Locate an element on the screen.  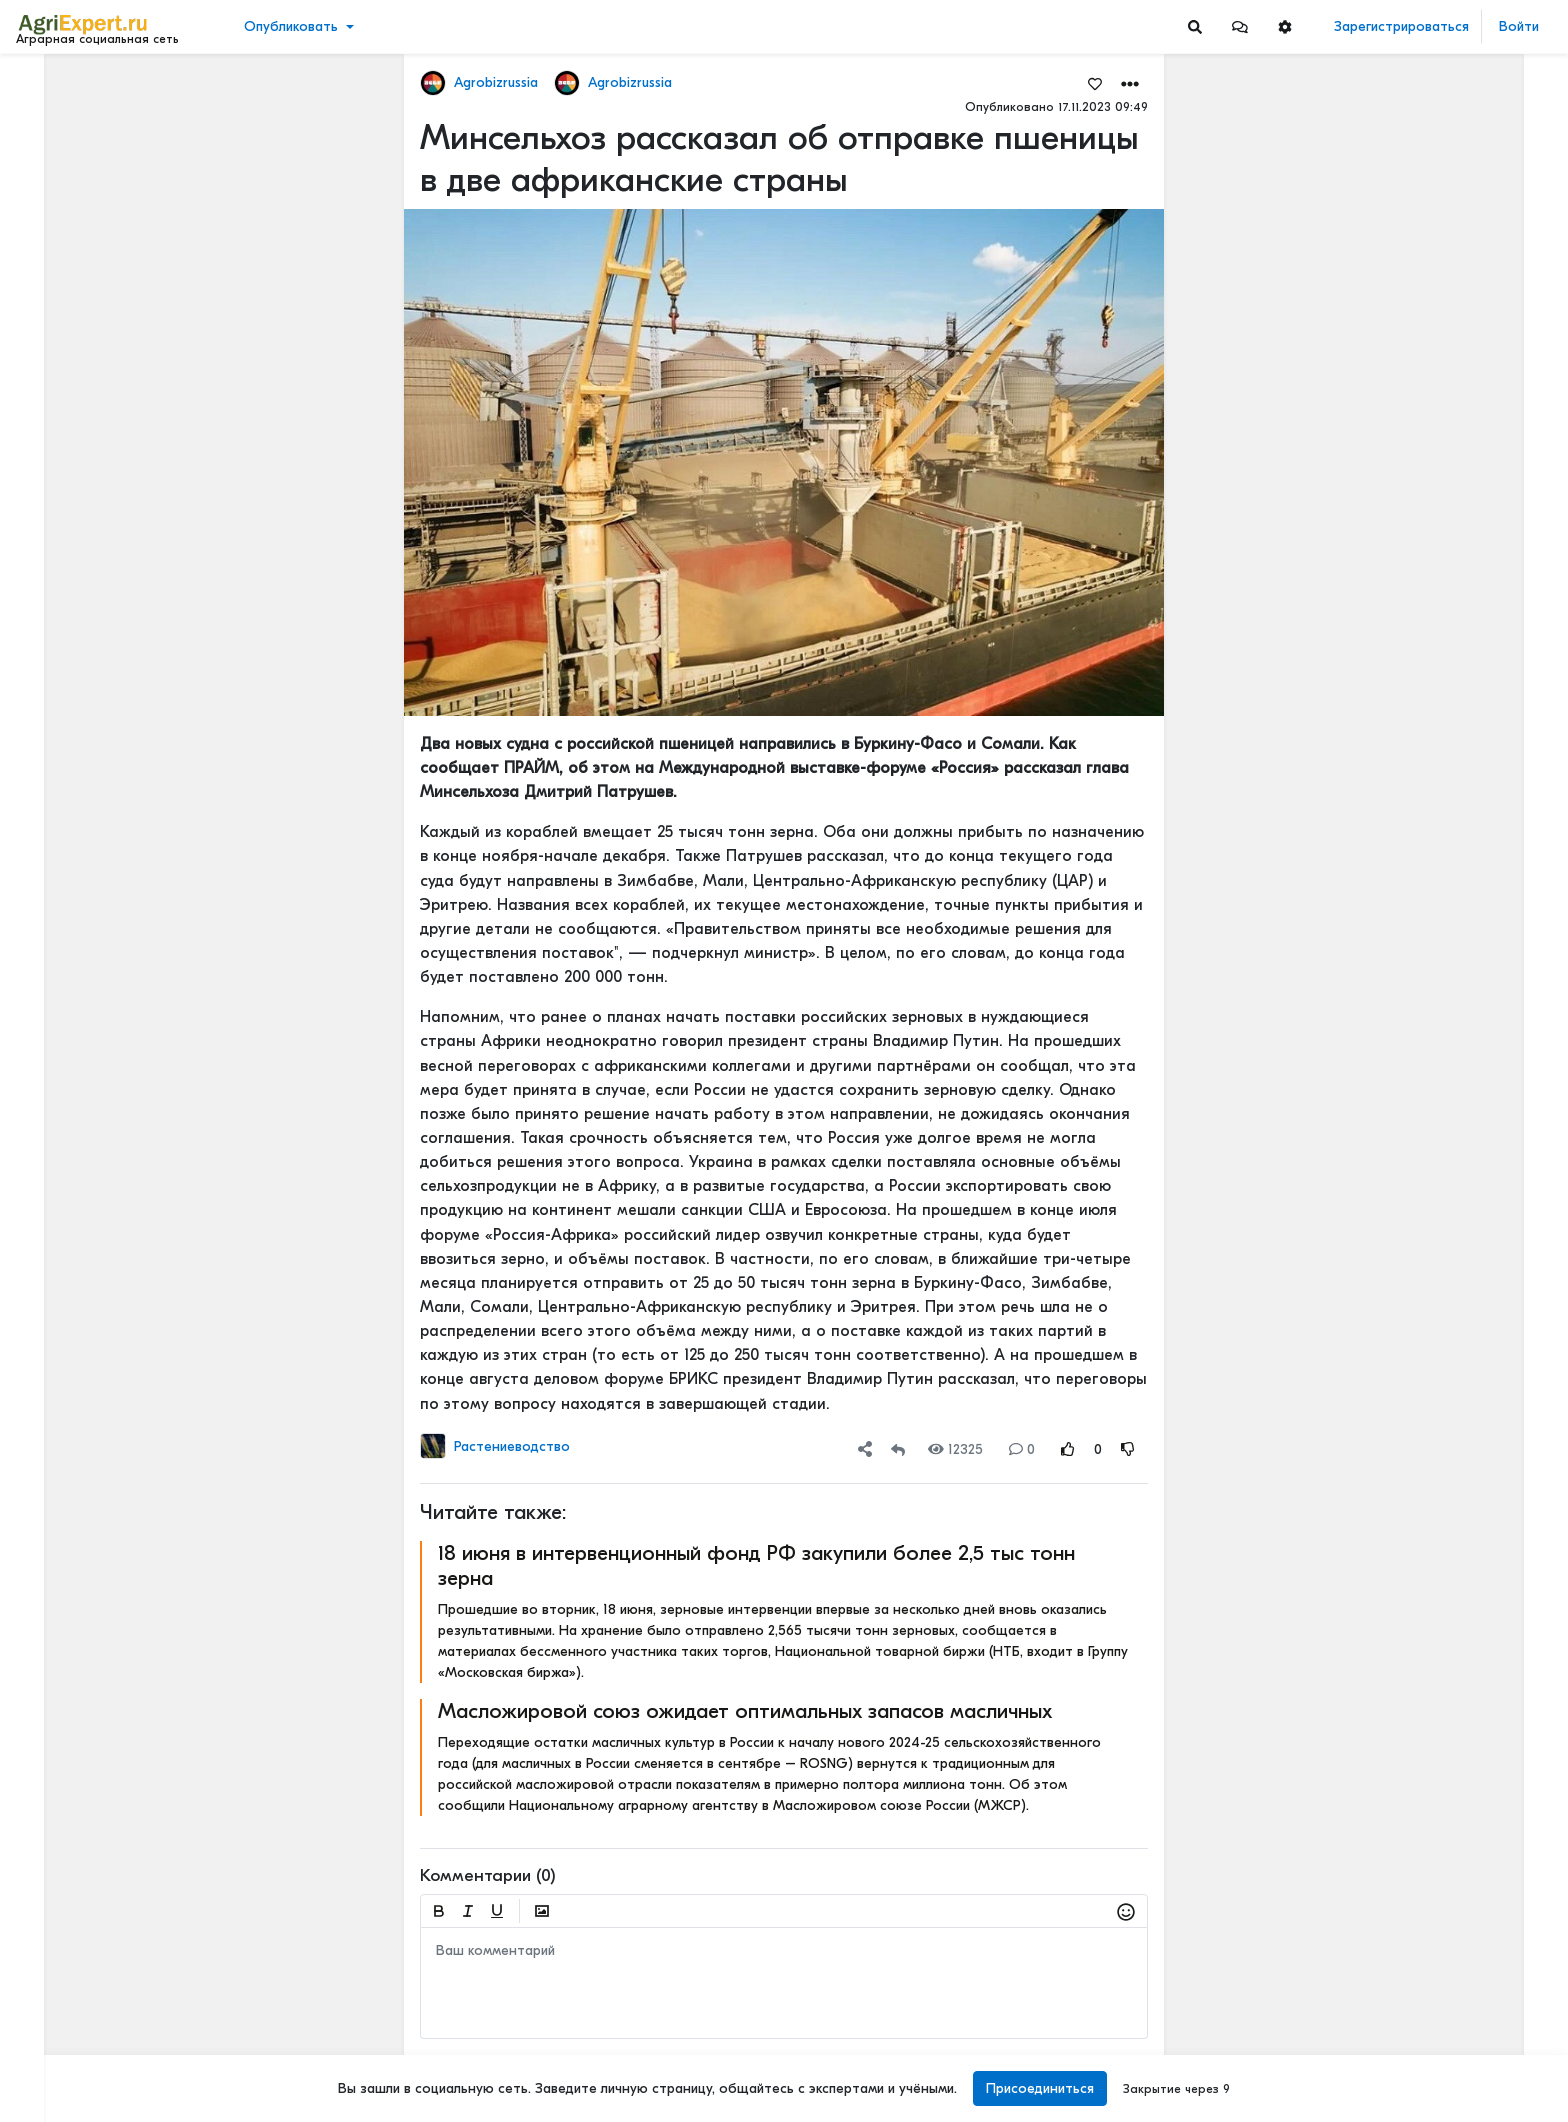
Масложировой союз ожидает оптимальных запасов масличных is located at coordinates (745, 1711).